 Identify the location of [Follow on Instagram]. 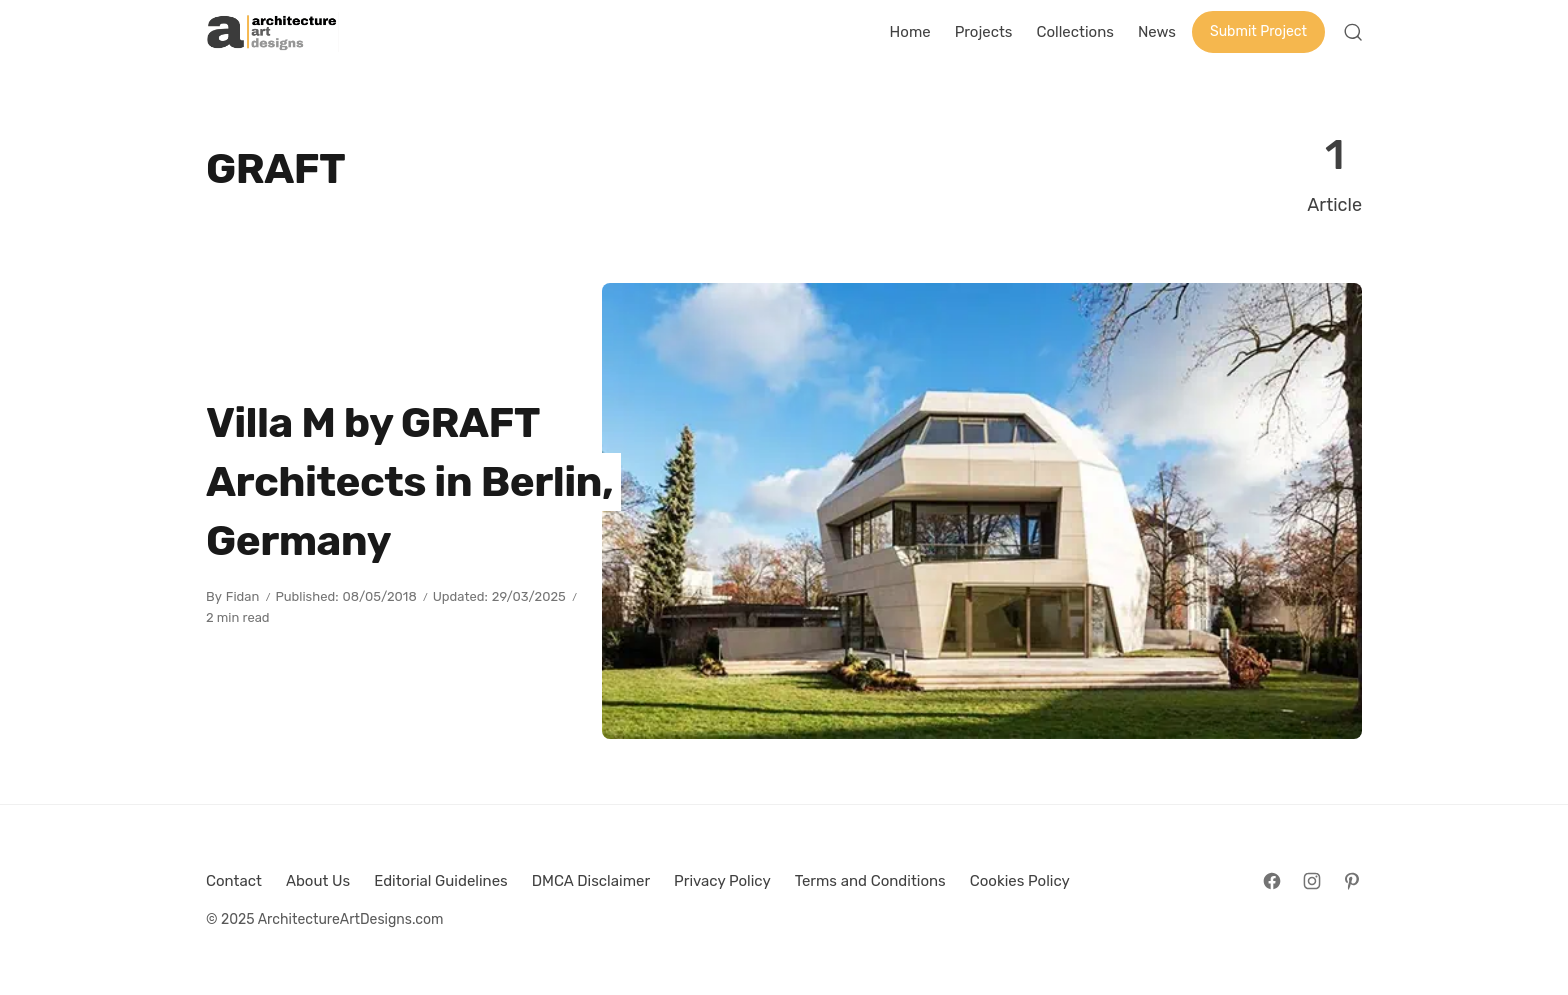
(1312, 881).